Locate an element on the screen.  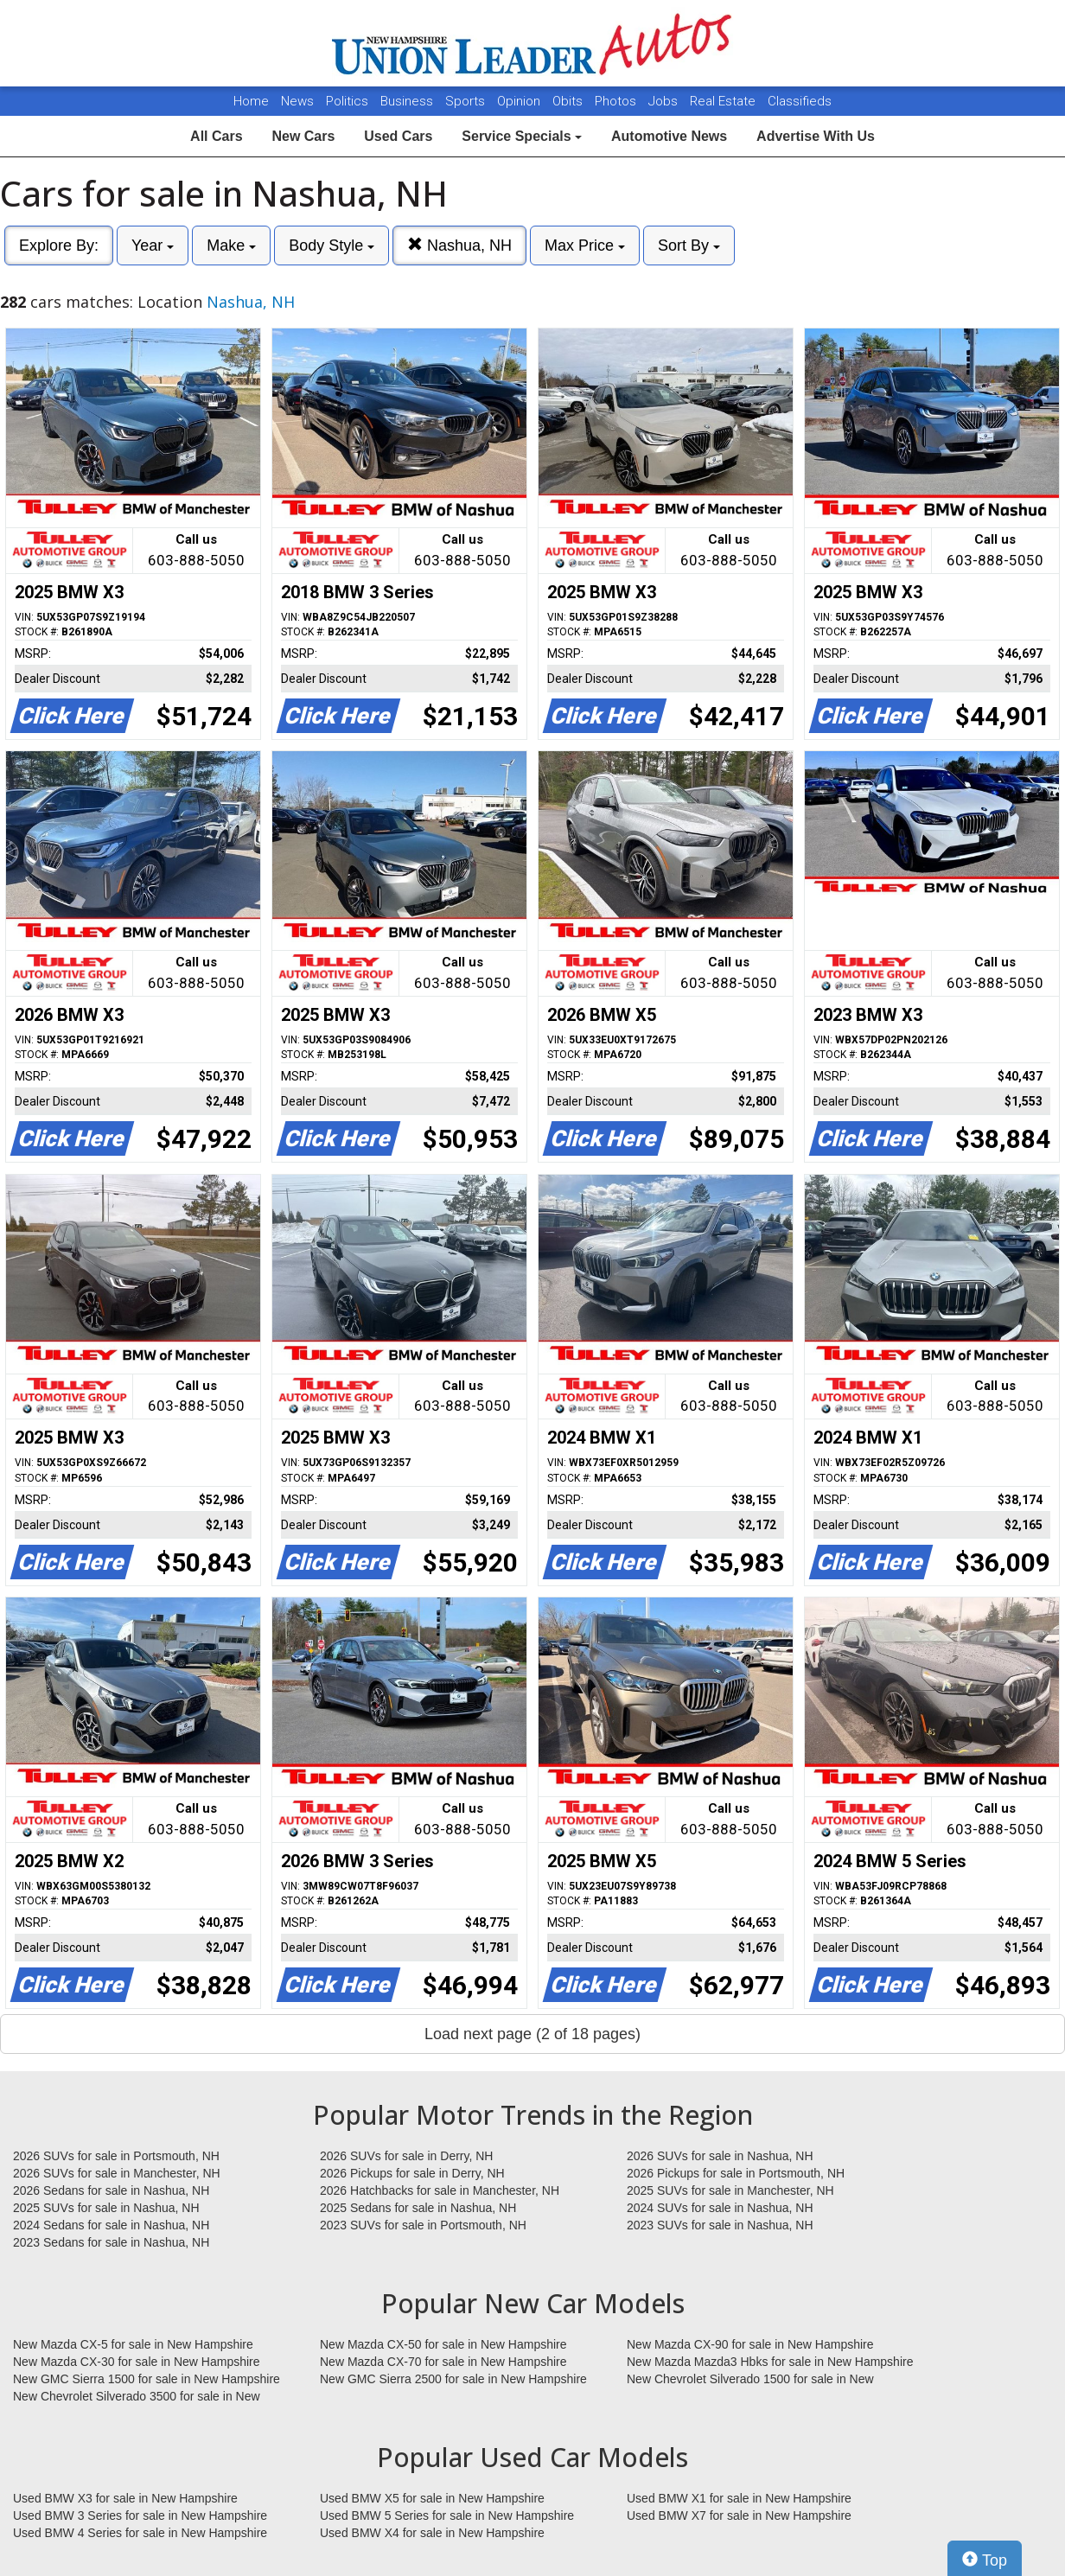
New Chevrolet Silverado 1500 for sale in New Hampshire is located at coordinates (750, 2380).